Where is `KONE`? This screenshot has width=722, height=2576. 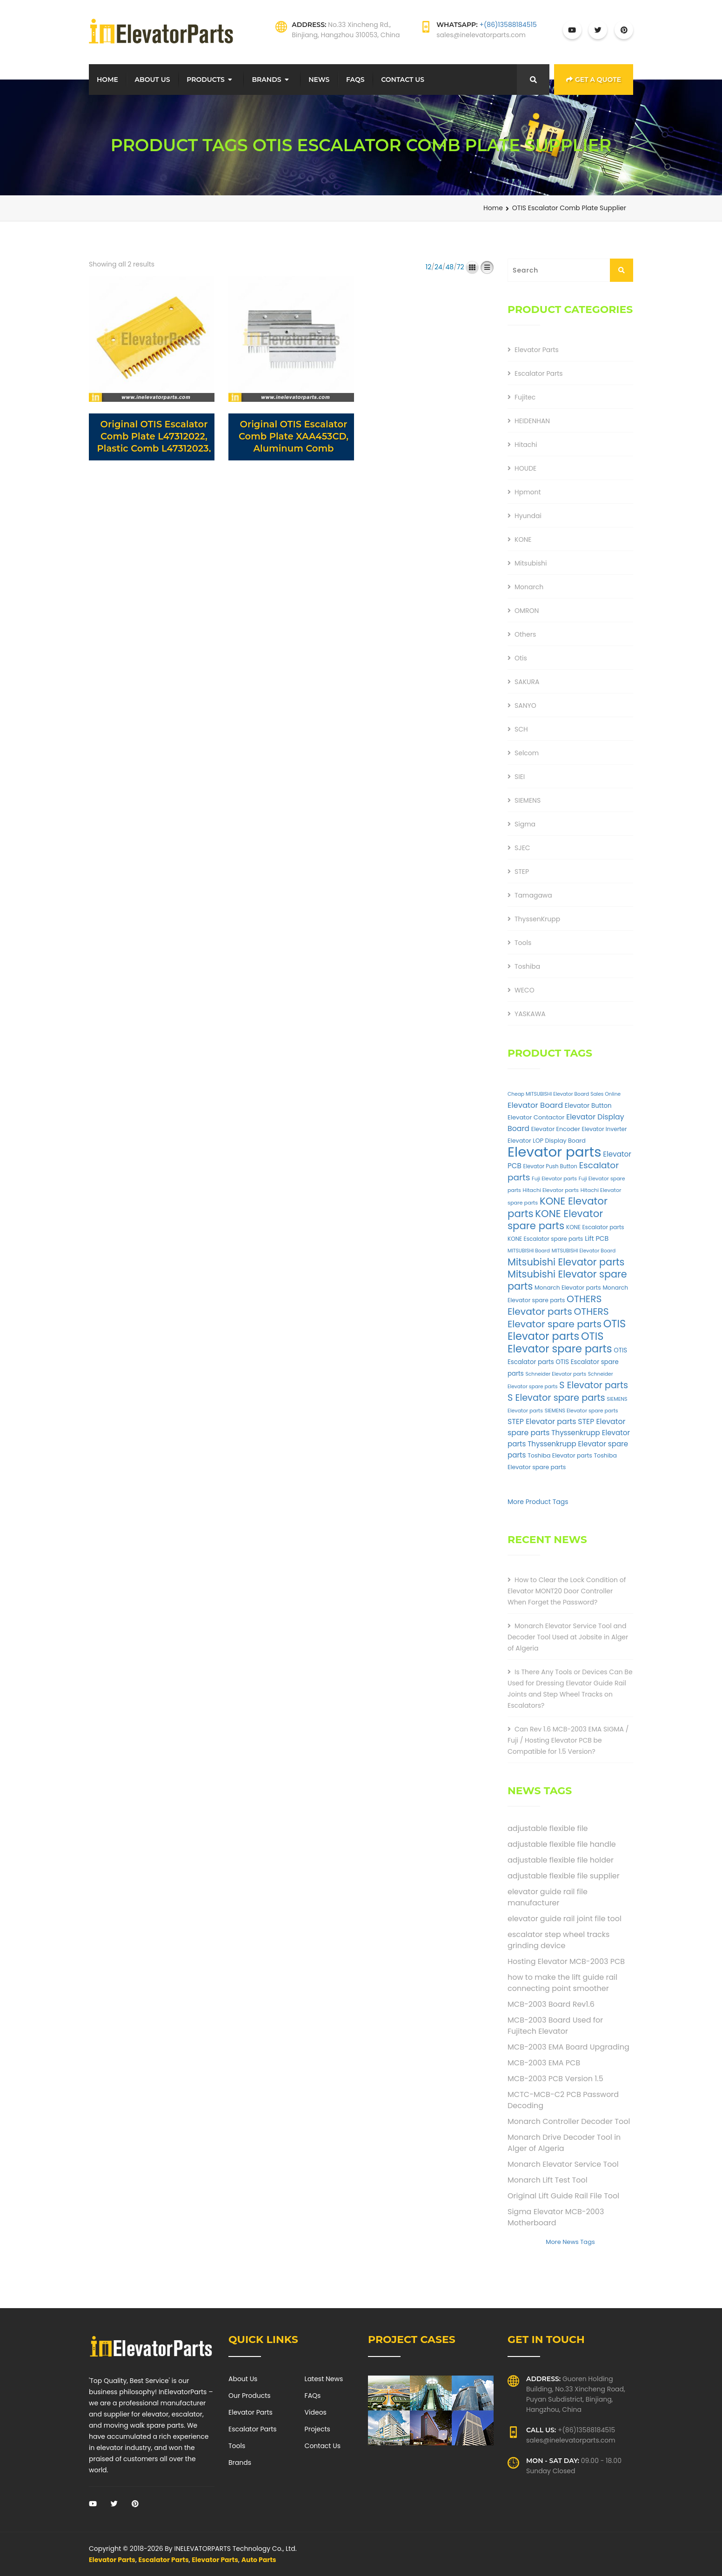 KONE is located at coordinates (523, 539).